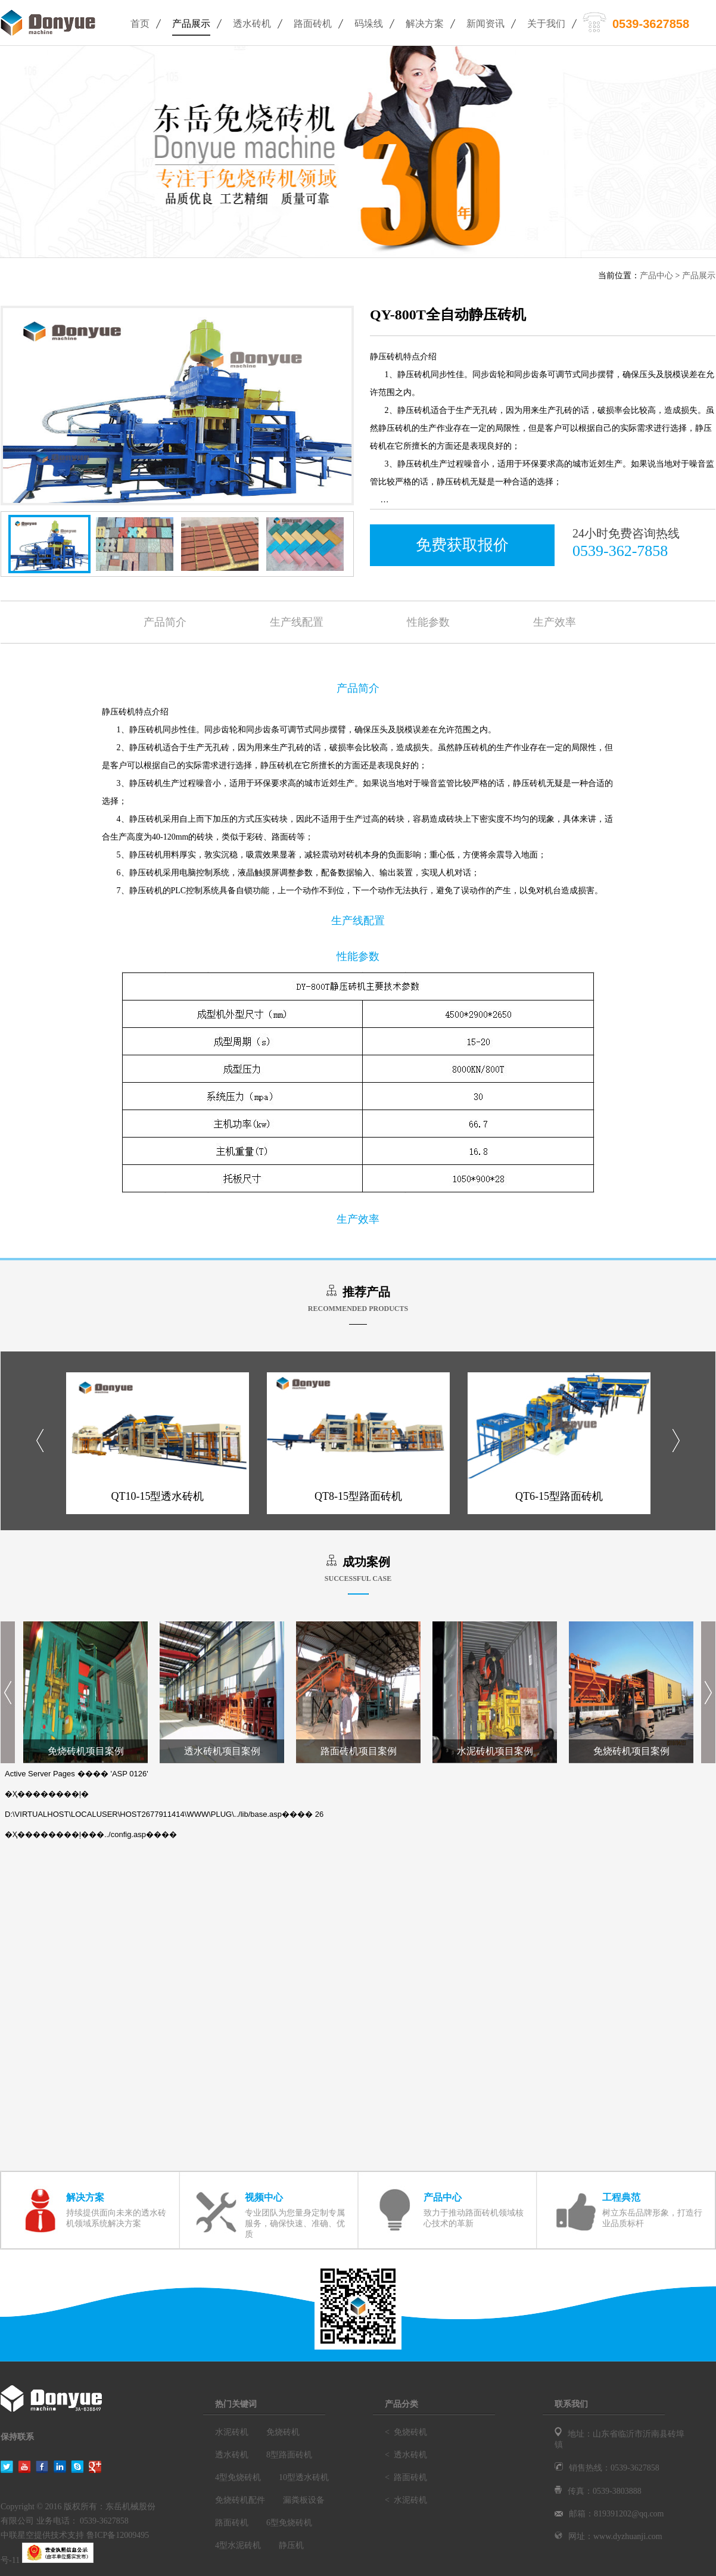 The width and height of the screenshot is (716, 2576). I want to click on < 水泥砖机, so click(406, 2500).